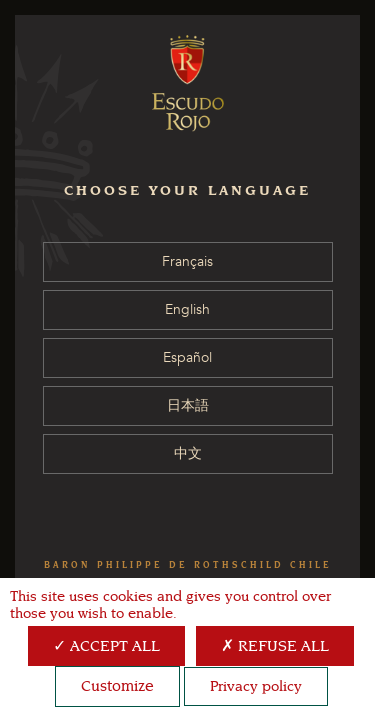 This screenshot has width=375, height=720. What do you see at coordinates (188, 453) in the screenshot?
I see `中文` at bounding box center [188, 453].